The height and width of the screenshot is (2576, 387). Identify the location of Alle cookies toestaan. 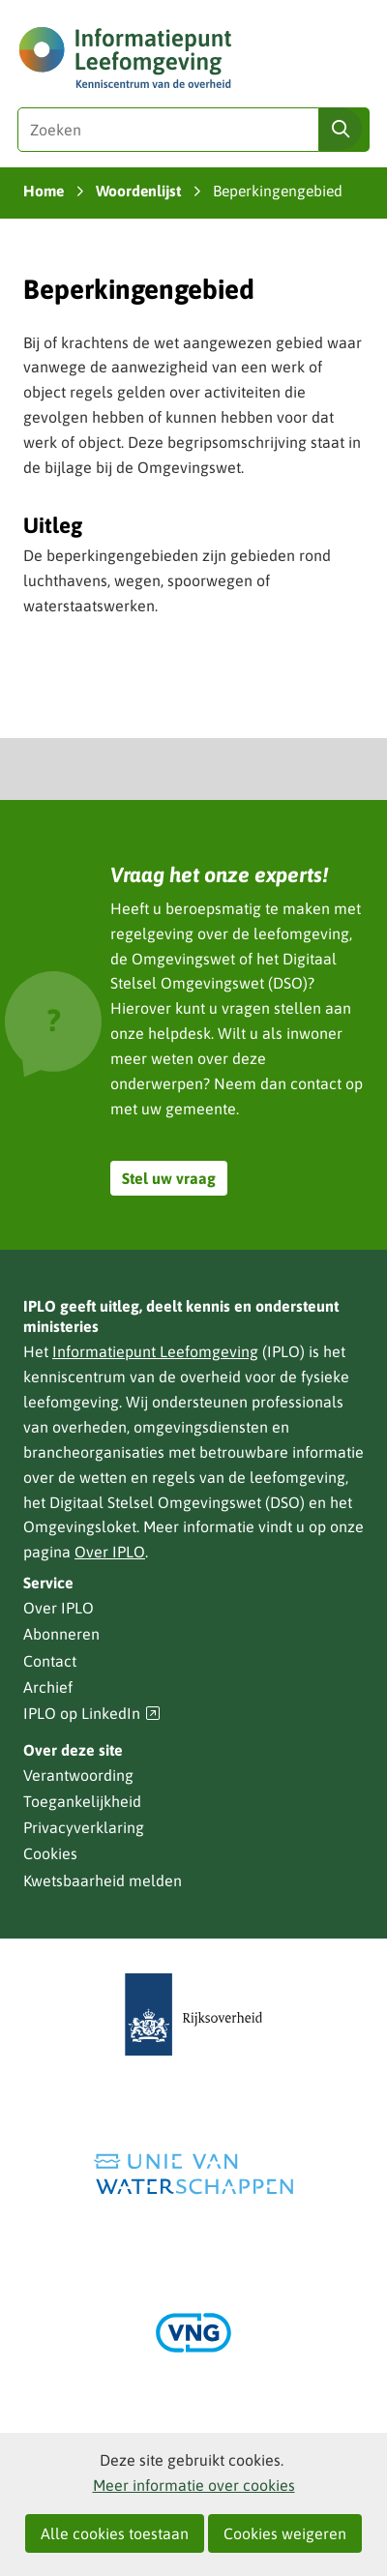
(115, 2533).